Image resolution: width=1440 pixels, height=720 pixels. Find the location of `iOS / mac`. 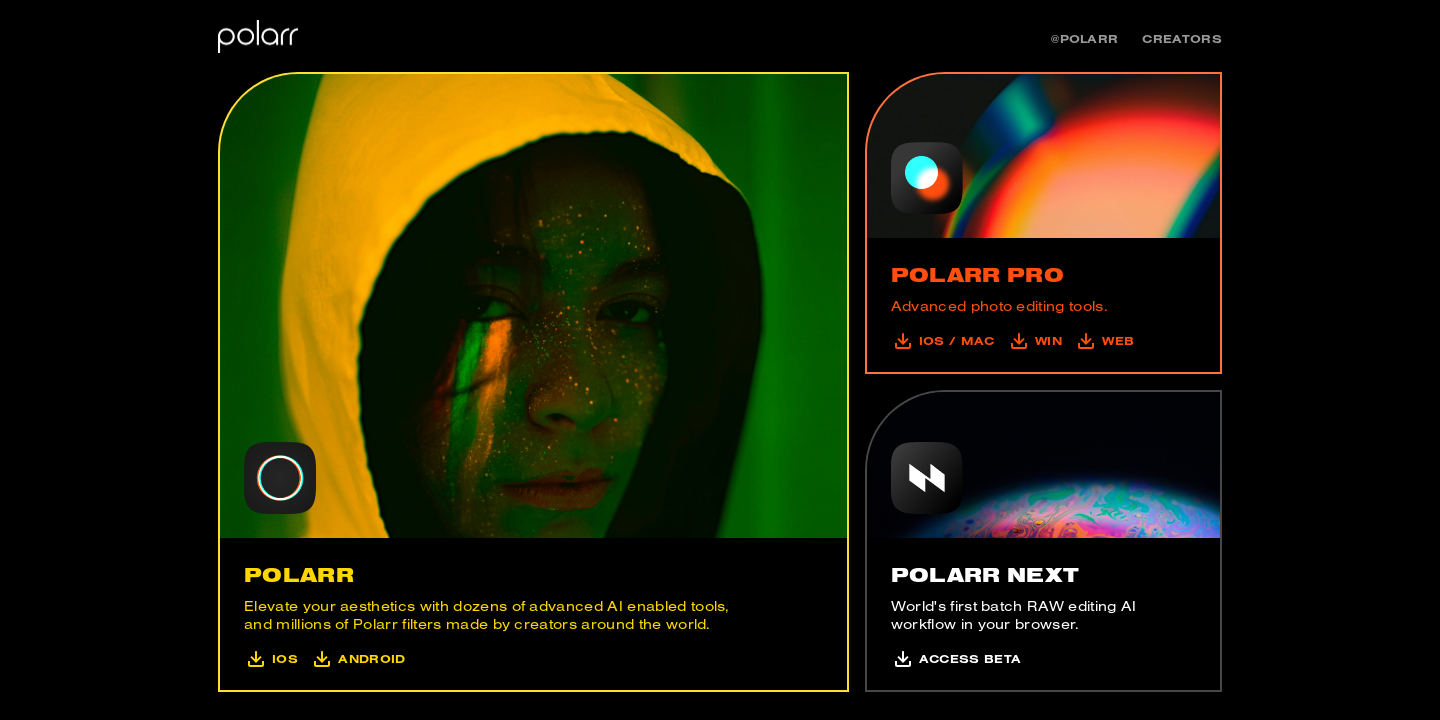

iOS / mac is located at coordinates (943, 340).